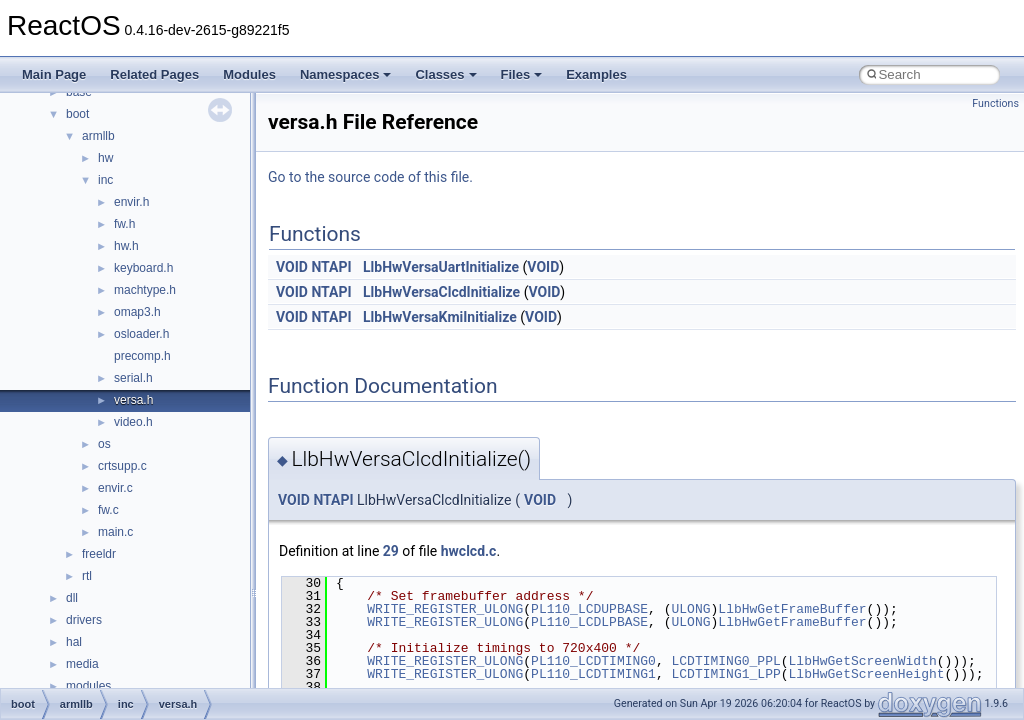 The height and width of the screenshot is (720, 1024). I want to click on LlbHwGetFrameBuffer, so click(792, 609).